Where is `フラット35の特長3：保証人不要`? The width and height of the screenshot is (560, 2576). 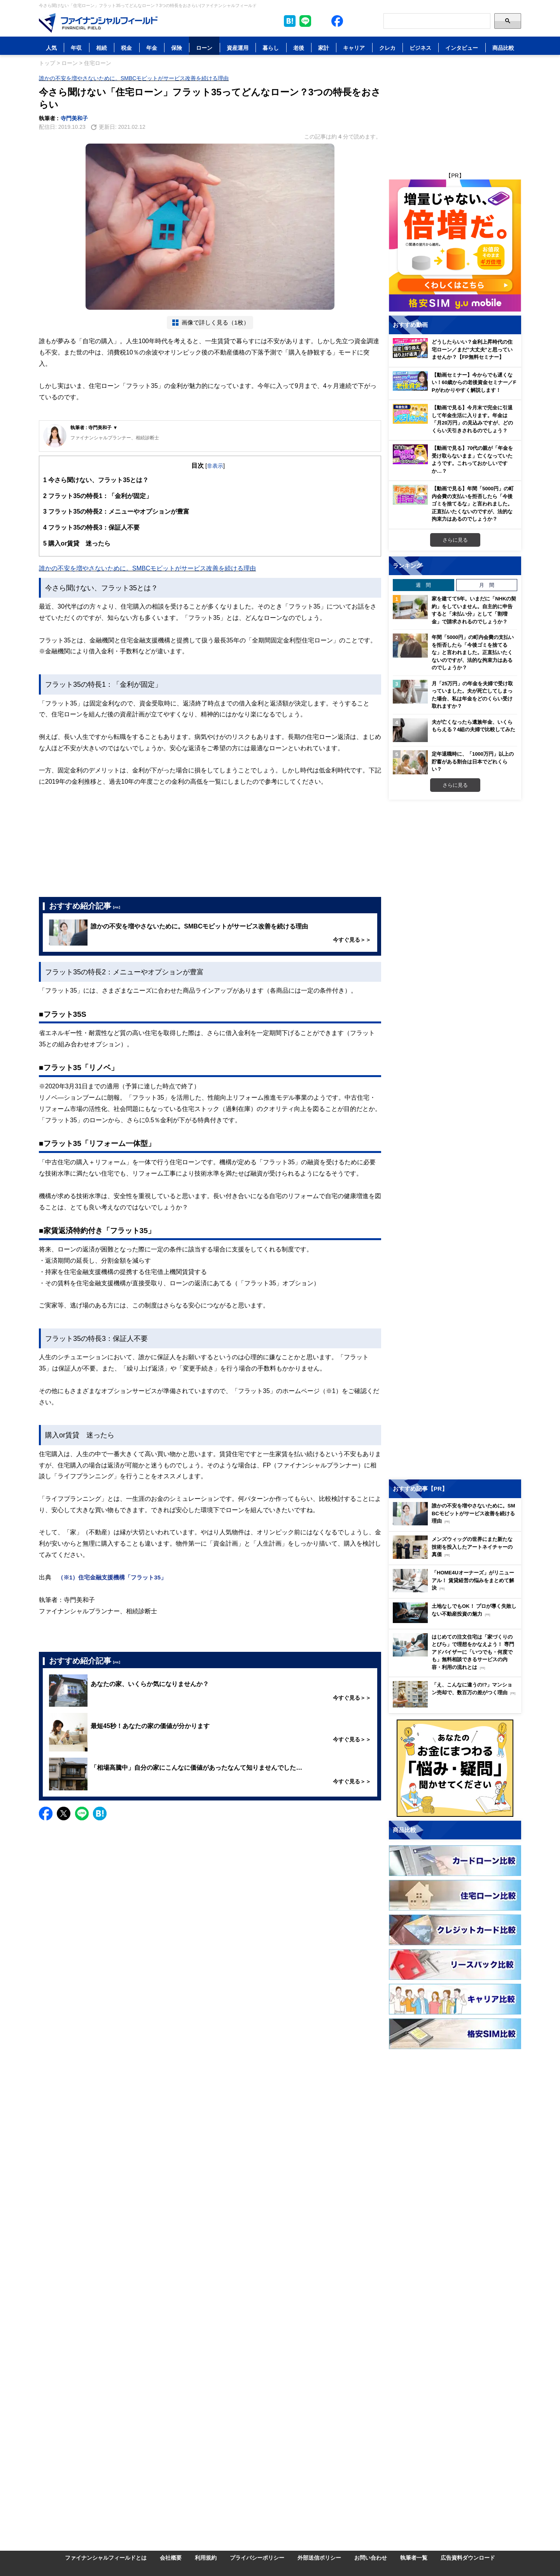 フラット35の特長3：保証人不要 is located at coordinates (91, 527).